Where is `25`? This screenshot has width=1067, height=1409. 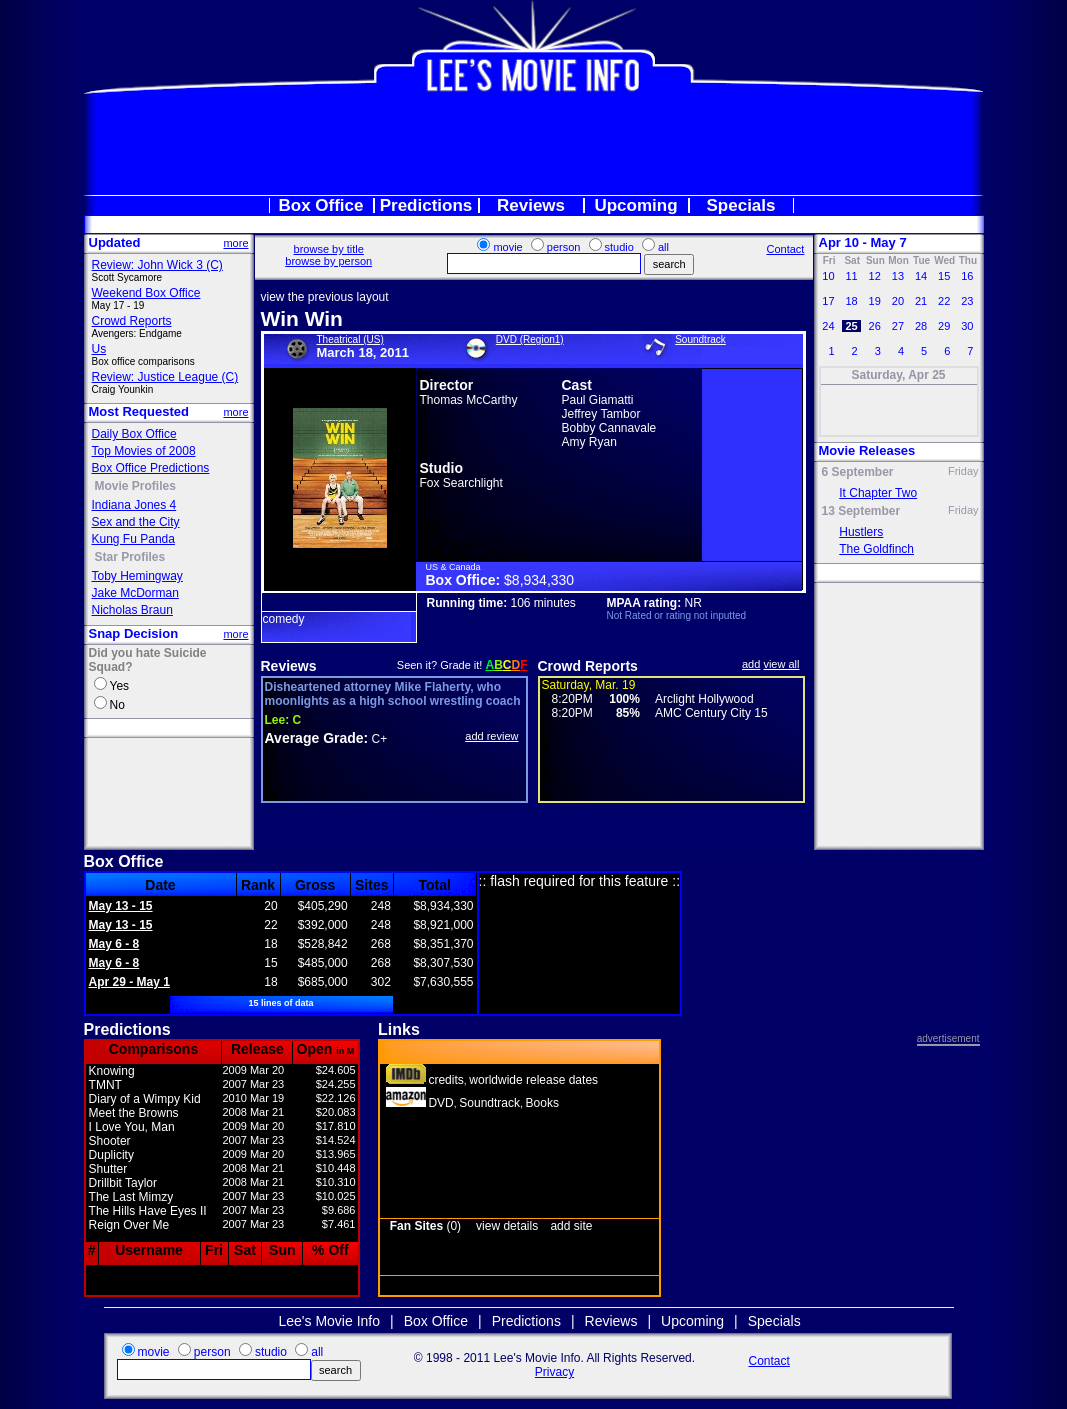 25 is located at coordinates (851, 326).